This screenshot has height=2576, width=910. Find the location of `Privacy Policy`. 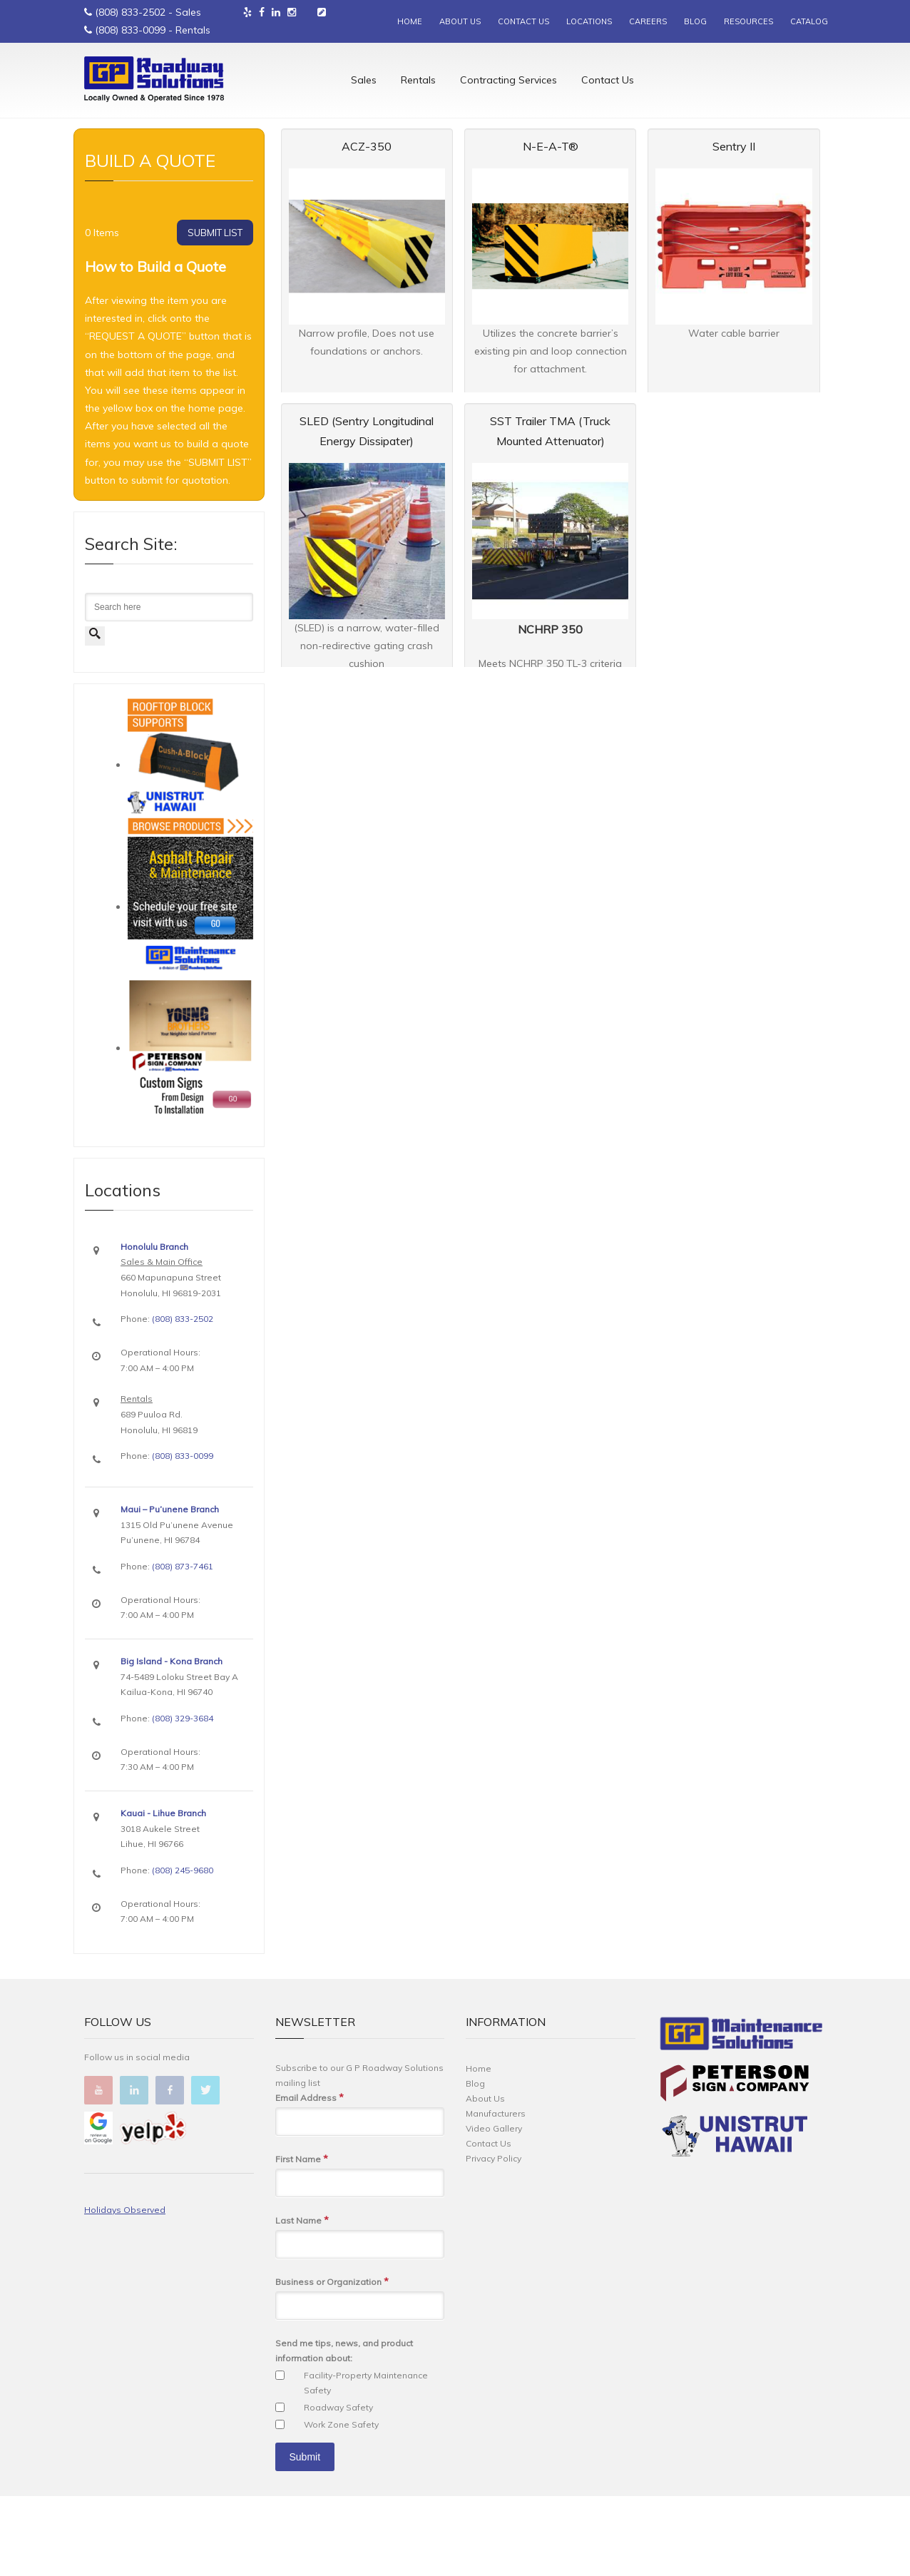

Privacy Policy is located at coordinates (493, 2238).